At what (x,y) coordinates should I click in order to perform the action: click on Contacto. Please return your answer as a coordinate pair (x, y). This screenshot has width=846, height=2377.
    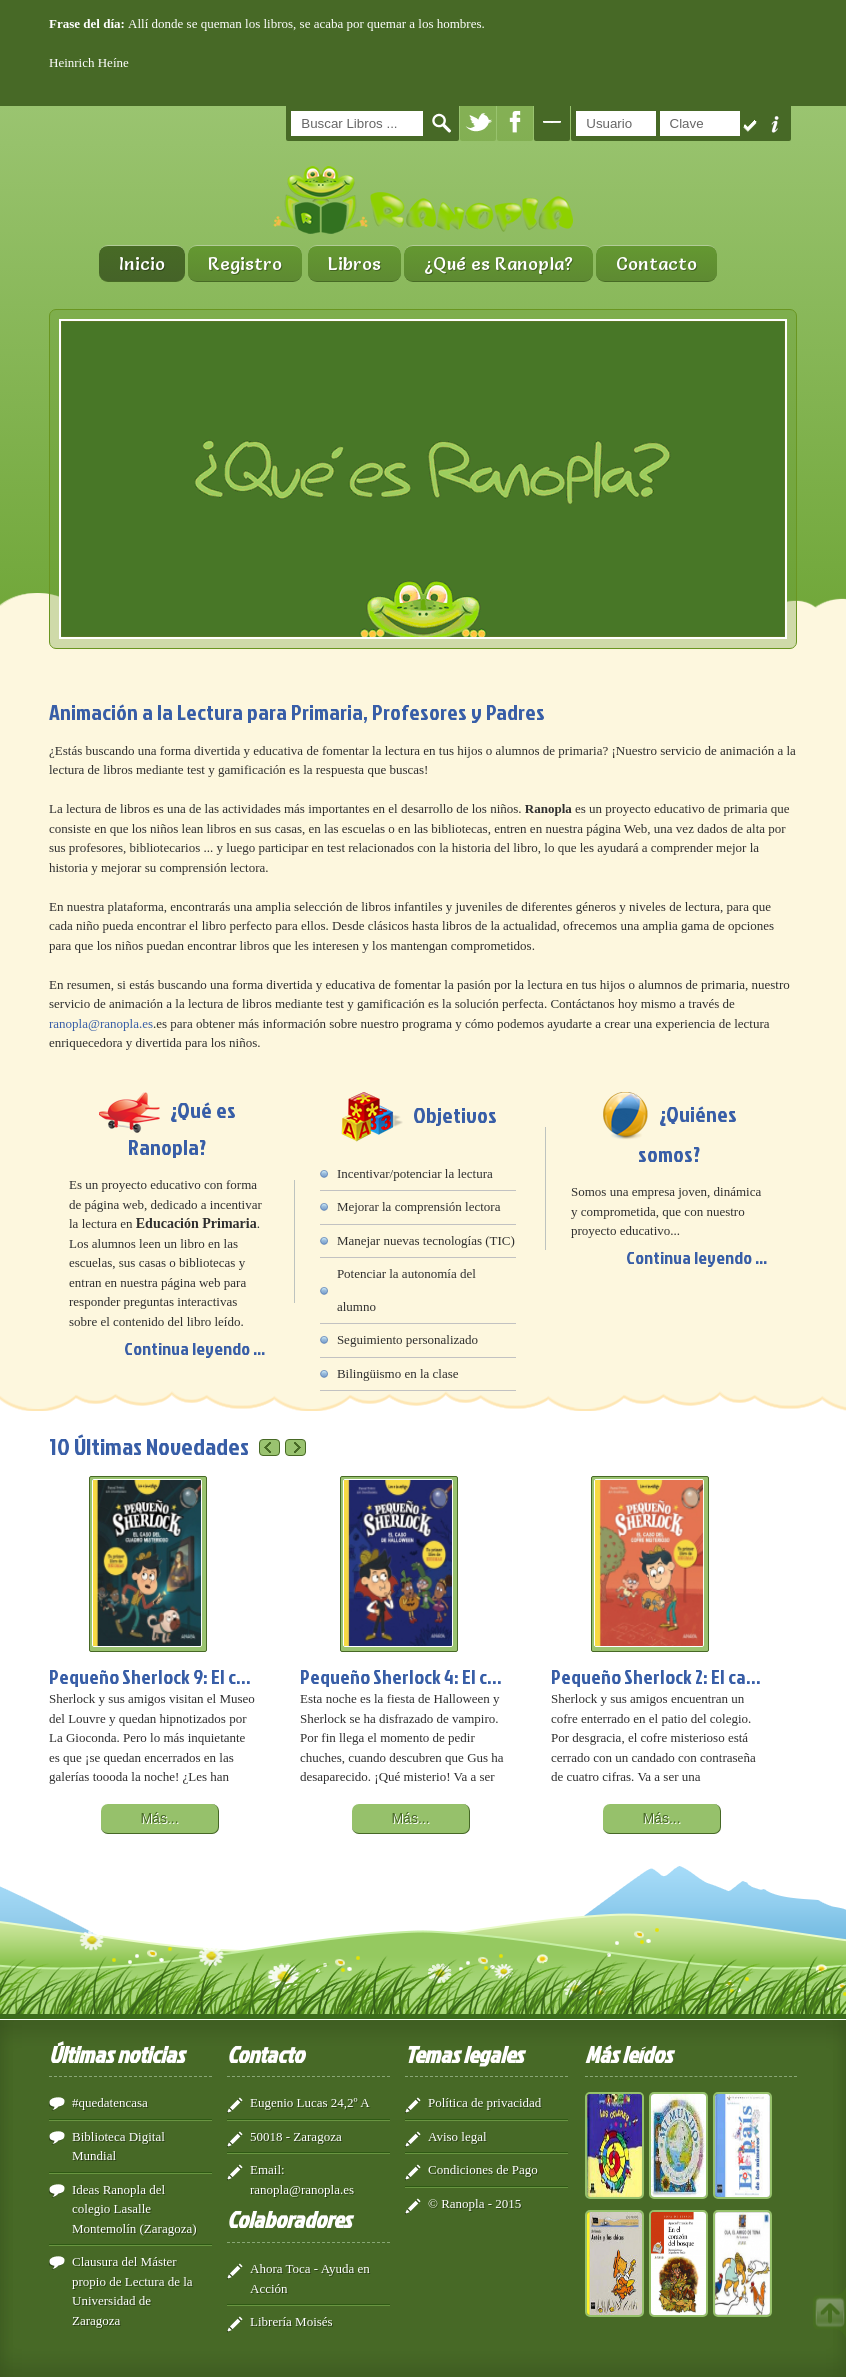
    Looking at the image, I should click on (656, 263).